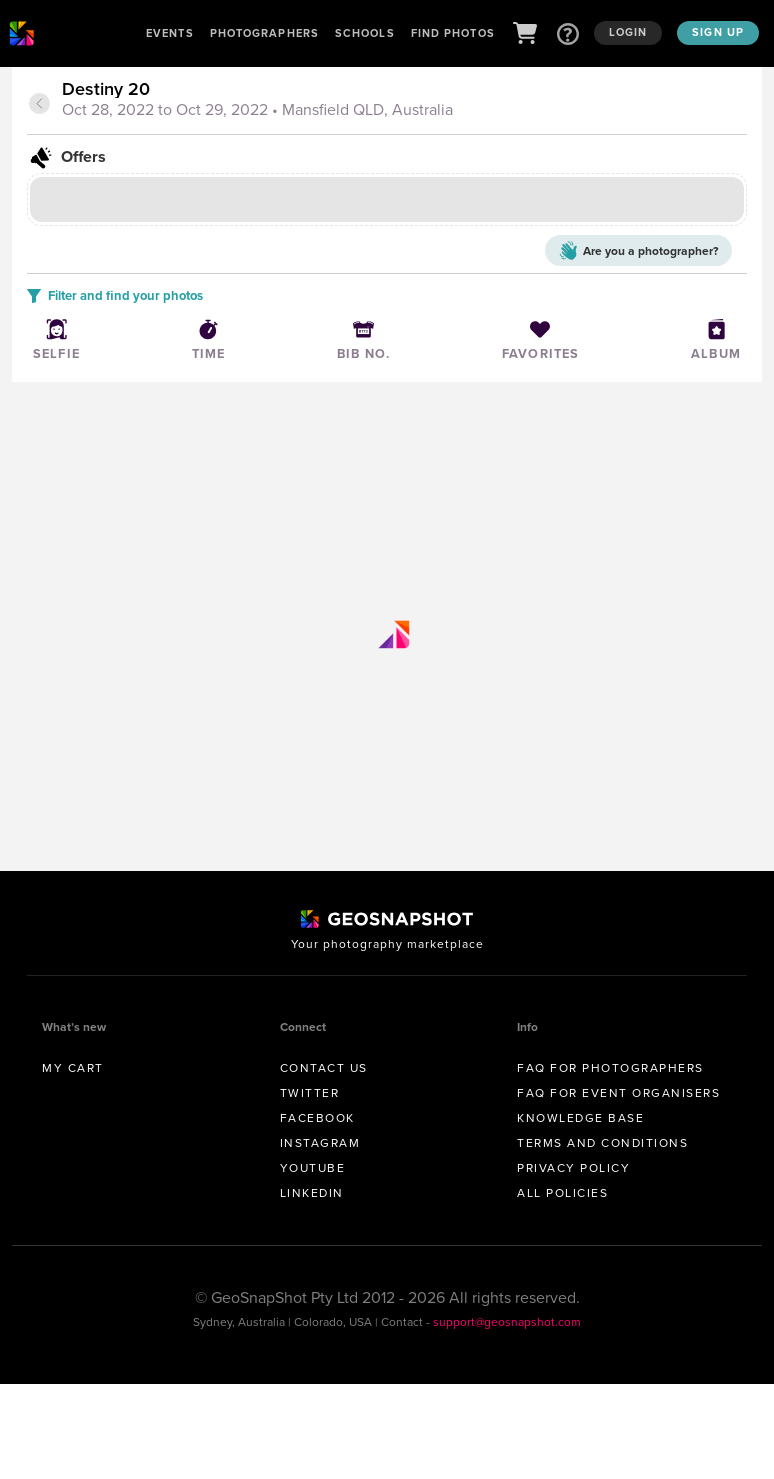 The width and height of the screenshot is (774, 1479). I want to click on Schools, so click(365, 33).